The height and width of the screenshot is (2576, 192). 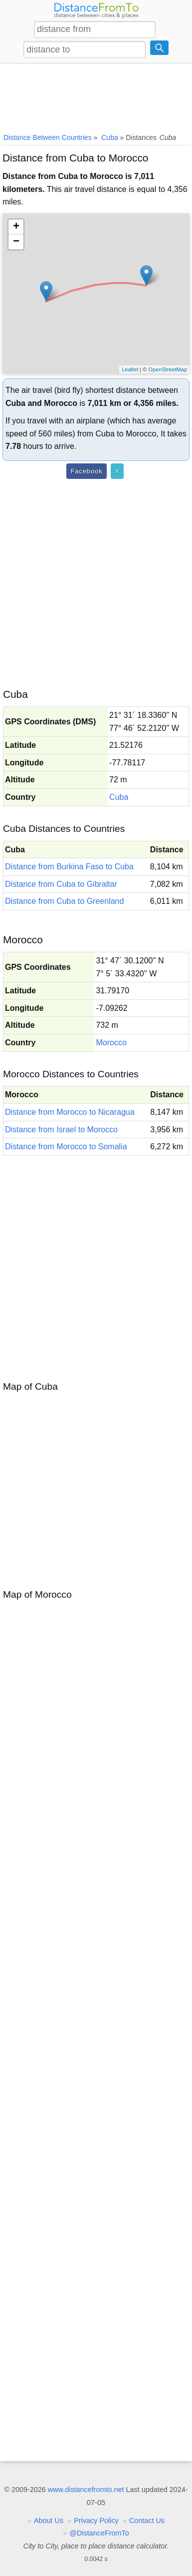 What do you see at coordinates (16, 226) in the screenshot?
I see `+ [button]` at bounding box center [16, 226].